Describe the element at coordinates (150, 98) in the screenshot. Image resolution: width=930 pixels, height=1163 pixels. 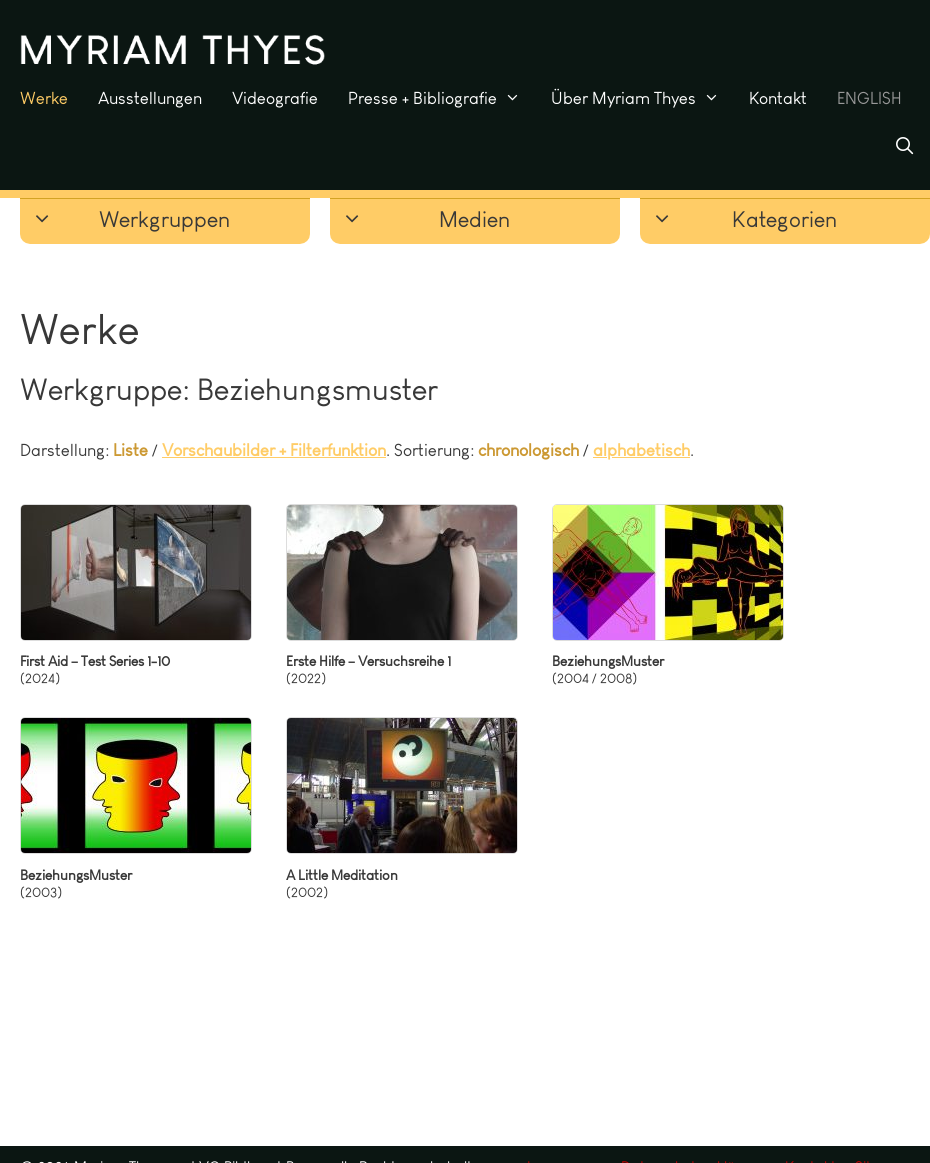
I see `Ausstellungen` at that location.